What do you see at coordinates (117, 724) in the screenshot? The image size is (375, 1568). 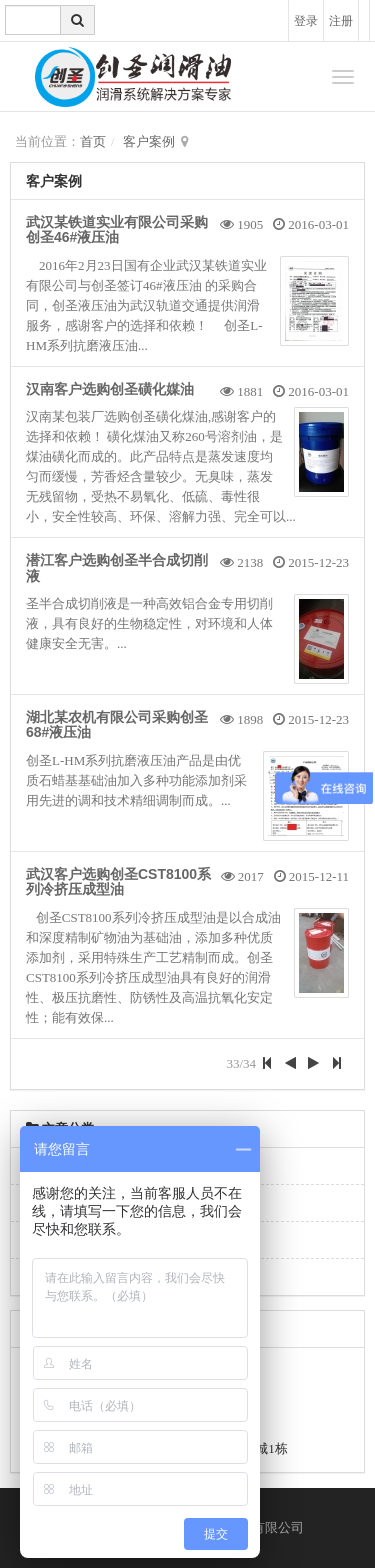 I see `湖北某农机有限公司采购创圣68#液压油` at bounding box center [117, 724].